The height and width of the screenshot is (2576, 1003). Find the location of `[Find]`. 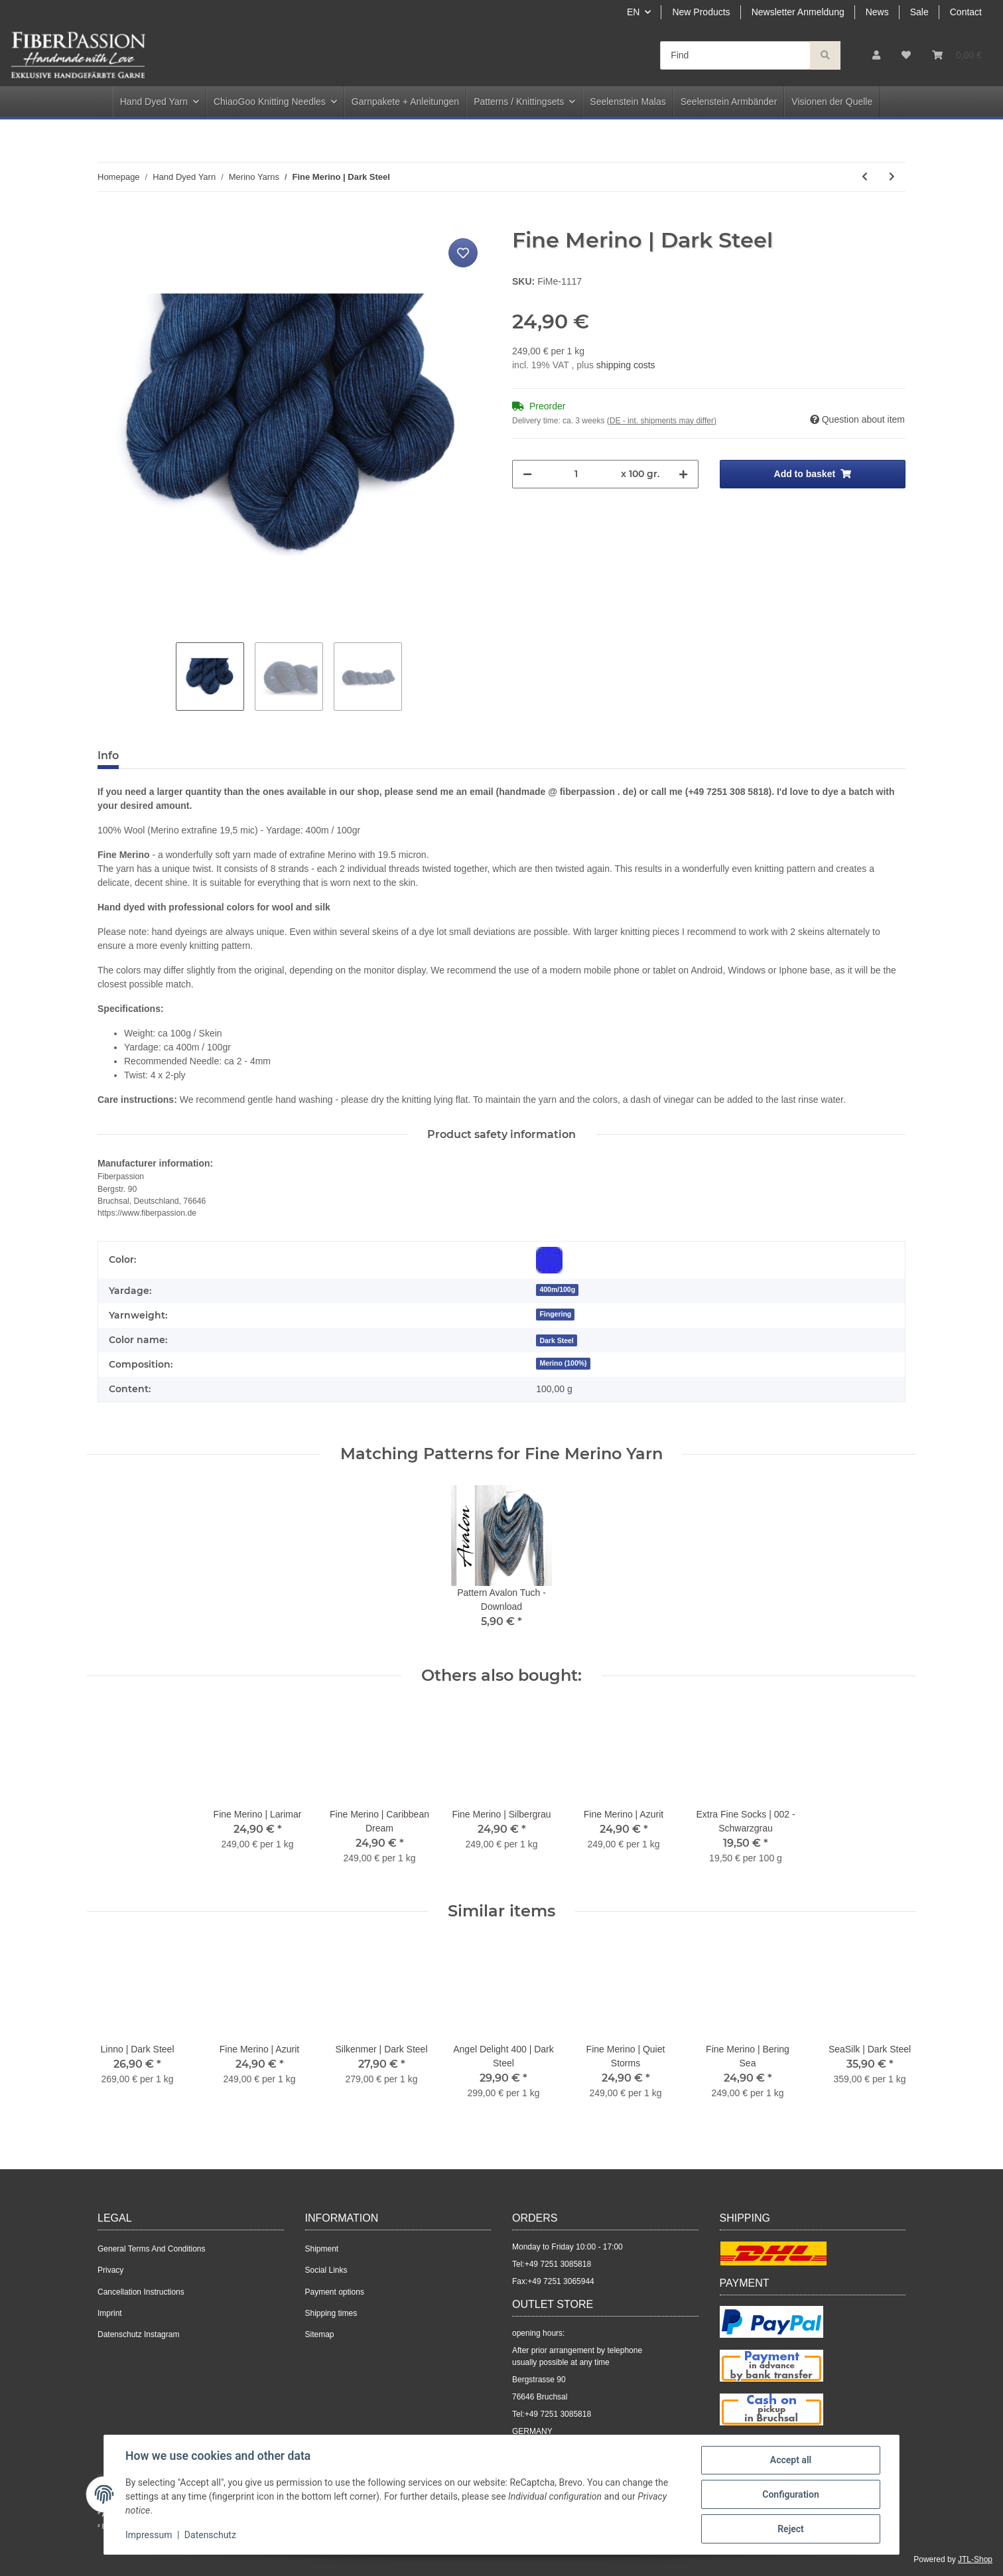

[Find] is located at coordinates (735, 55).